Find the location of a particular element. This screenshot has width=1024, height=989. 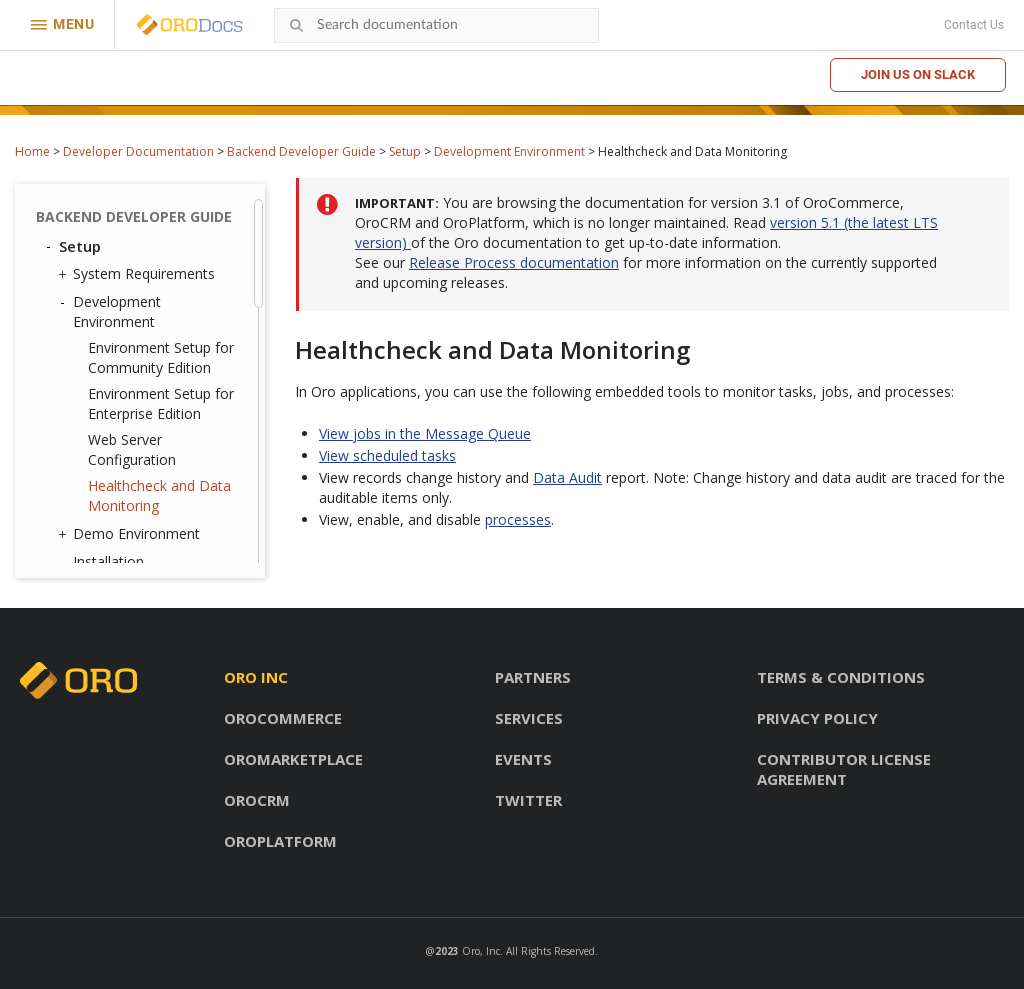

OroCommerce is located at coordinates (283, 718).